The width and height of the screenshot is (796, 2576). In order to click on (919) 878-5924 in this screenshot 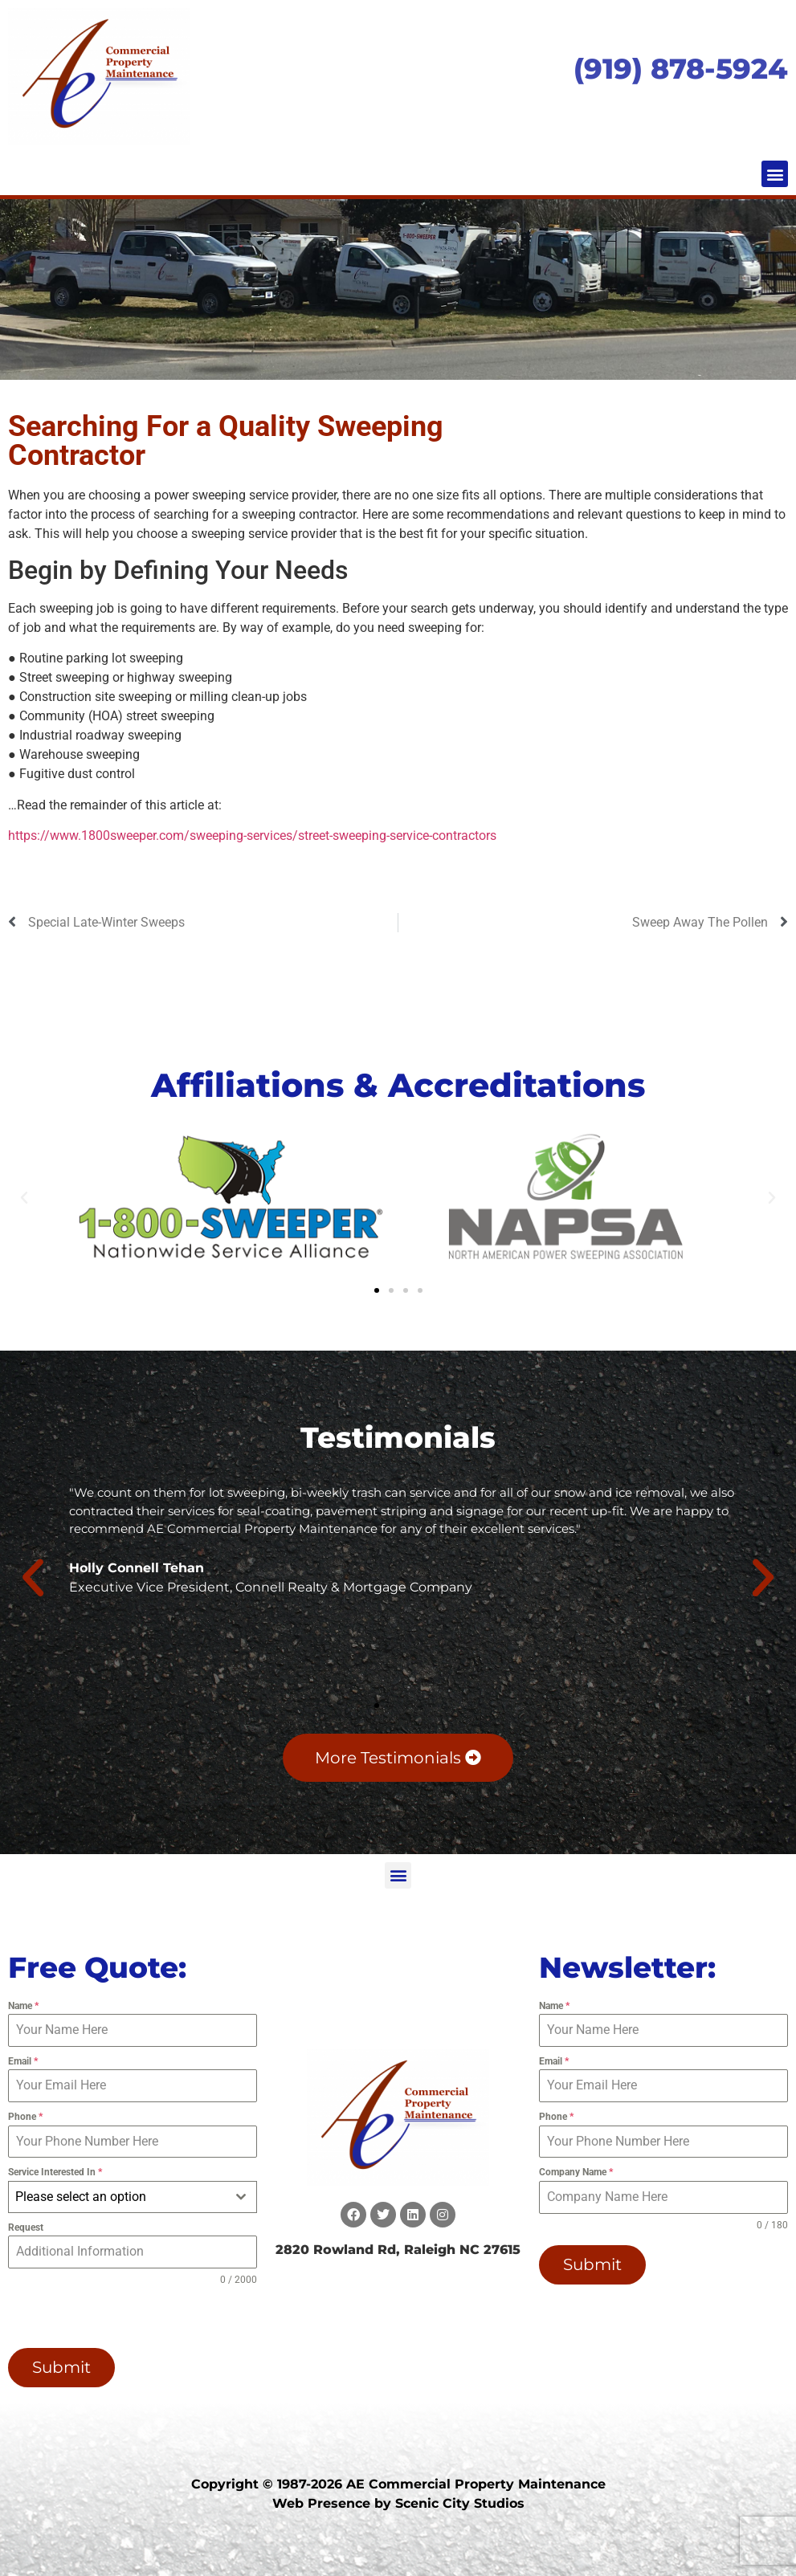, I will do `click(681, 68)`.